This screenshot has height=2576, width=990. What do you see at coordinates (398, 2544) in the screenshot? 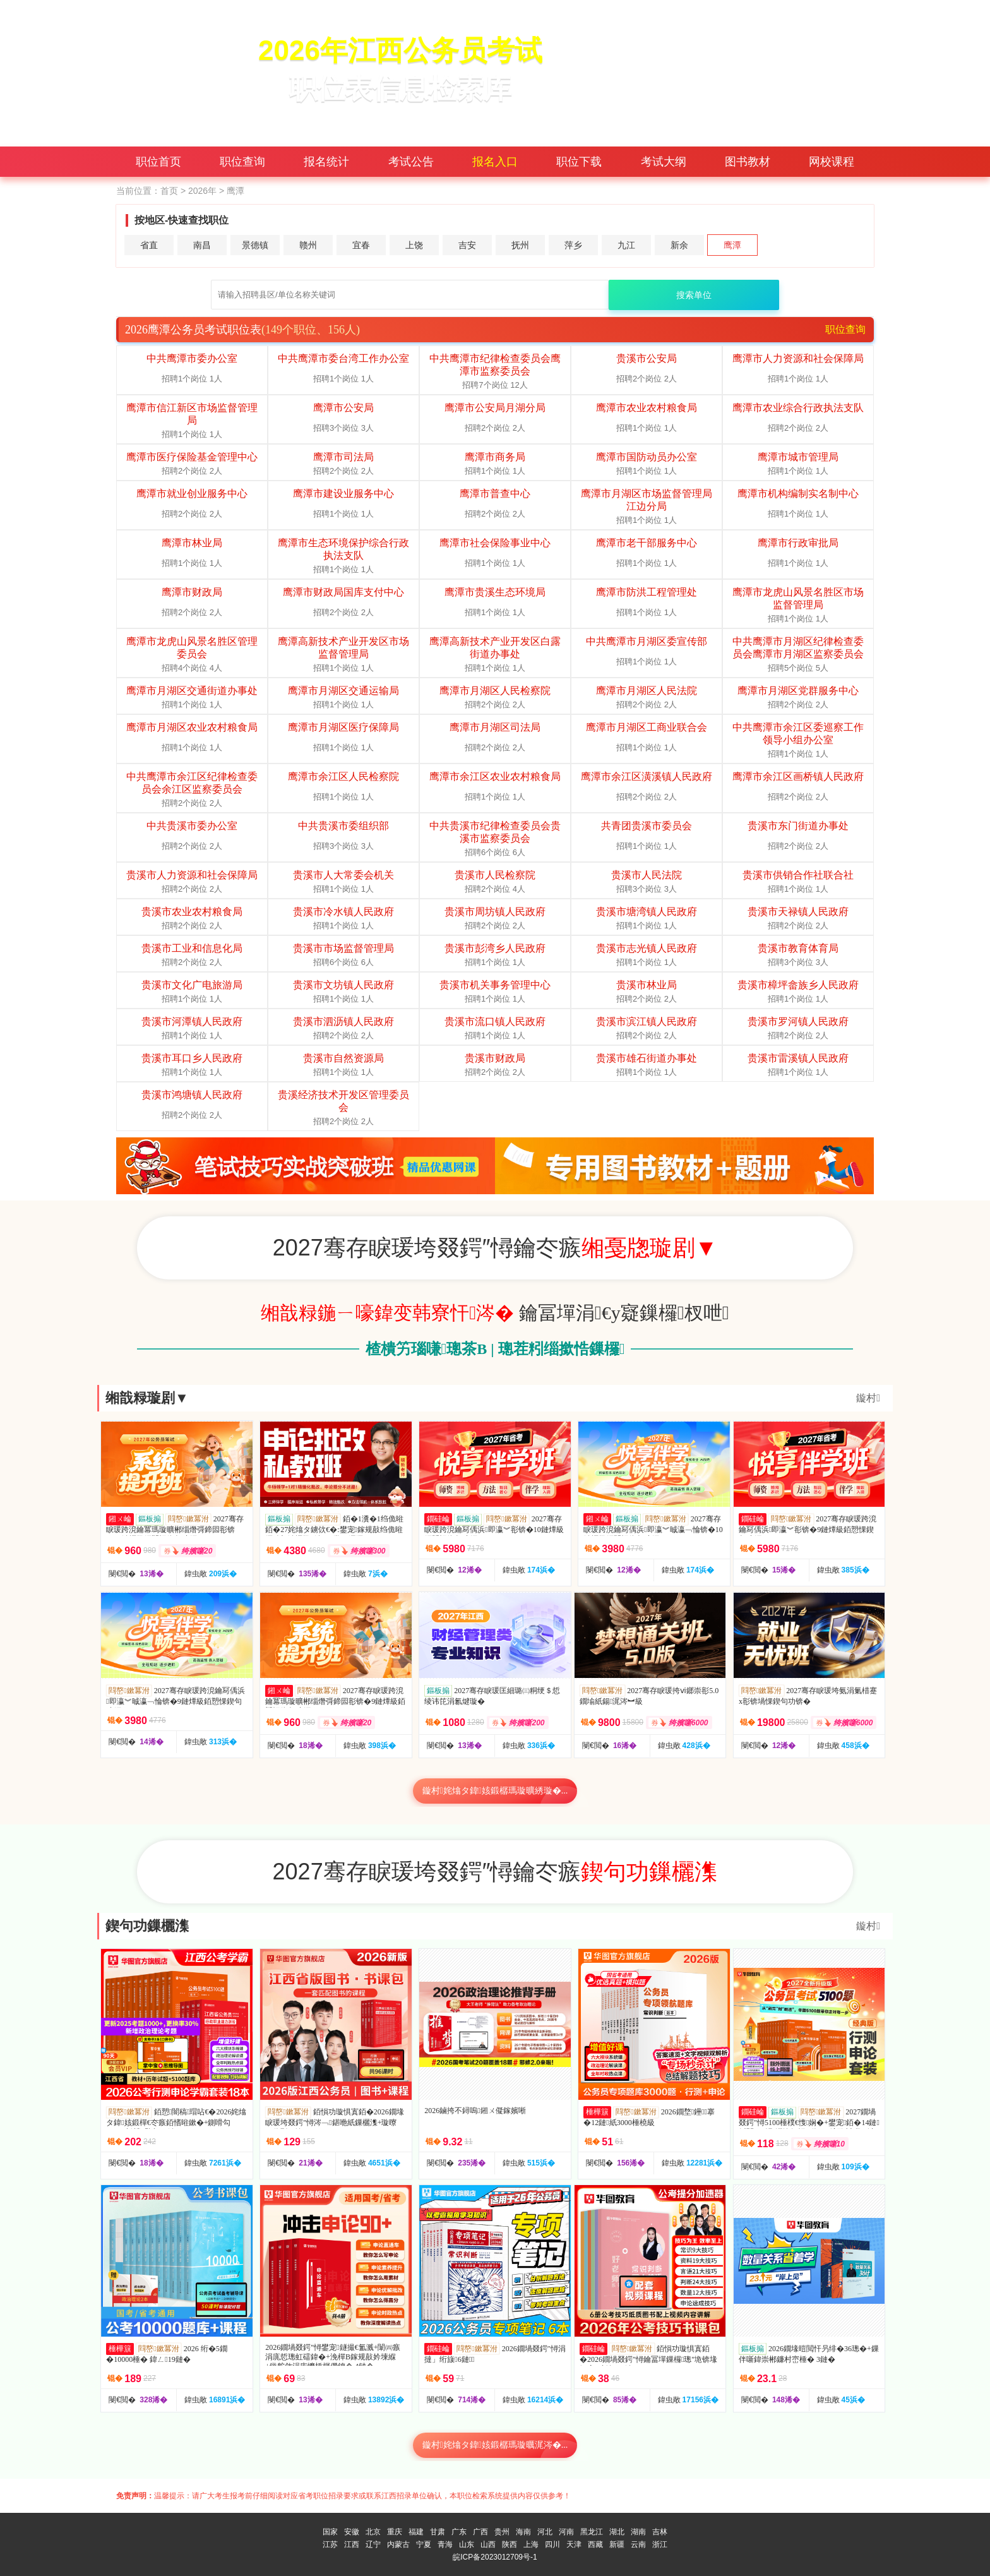
I see `内蒙古` at bounding box center [398, 2544].